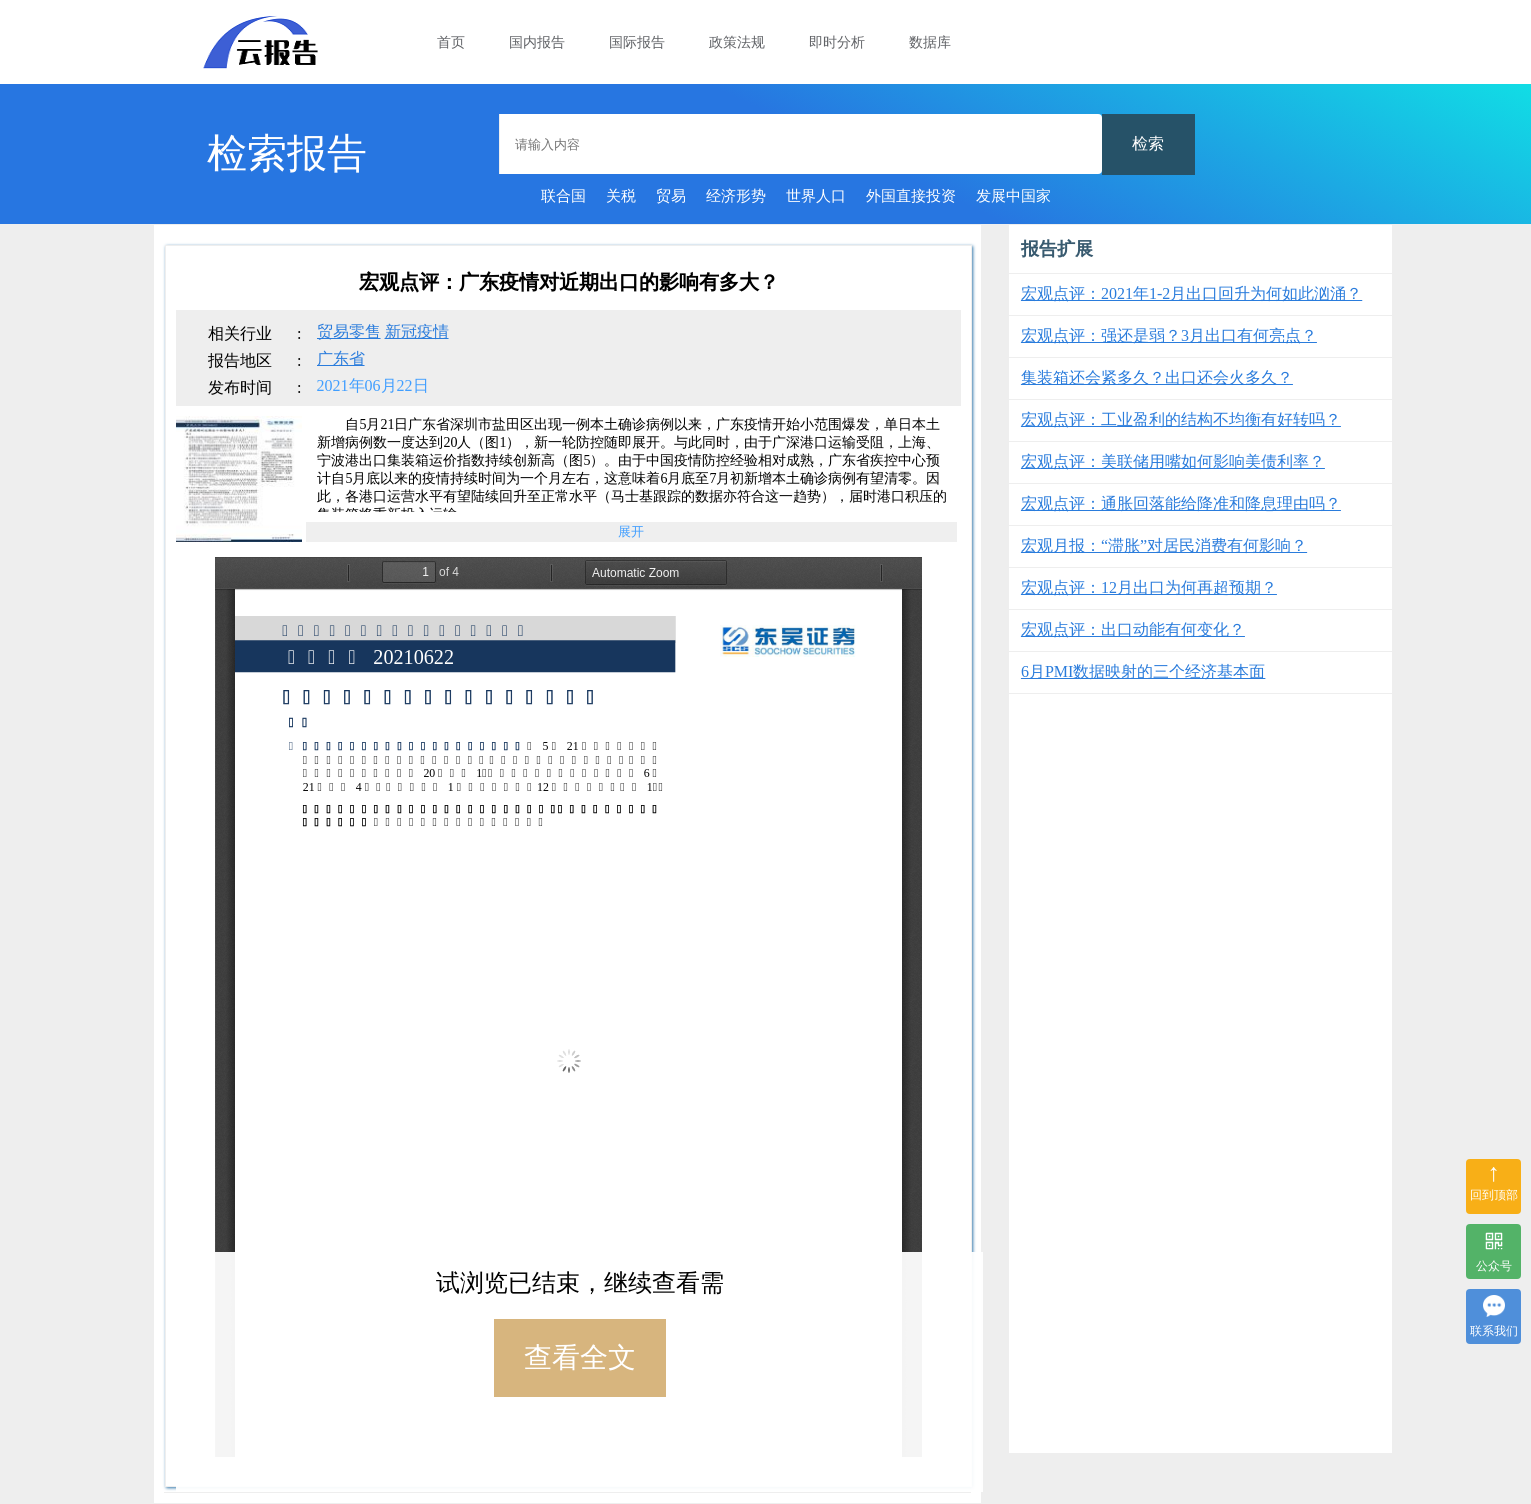 The height and width of the screenshot is (1504, 1531). I want to click on 宏观点评：12月出口为何再超预期？, so click(1149, 587).